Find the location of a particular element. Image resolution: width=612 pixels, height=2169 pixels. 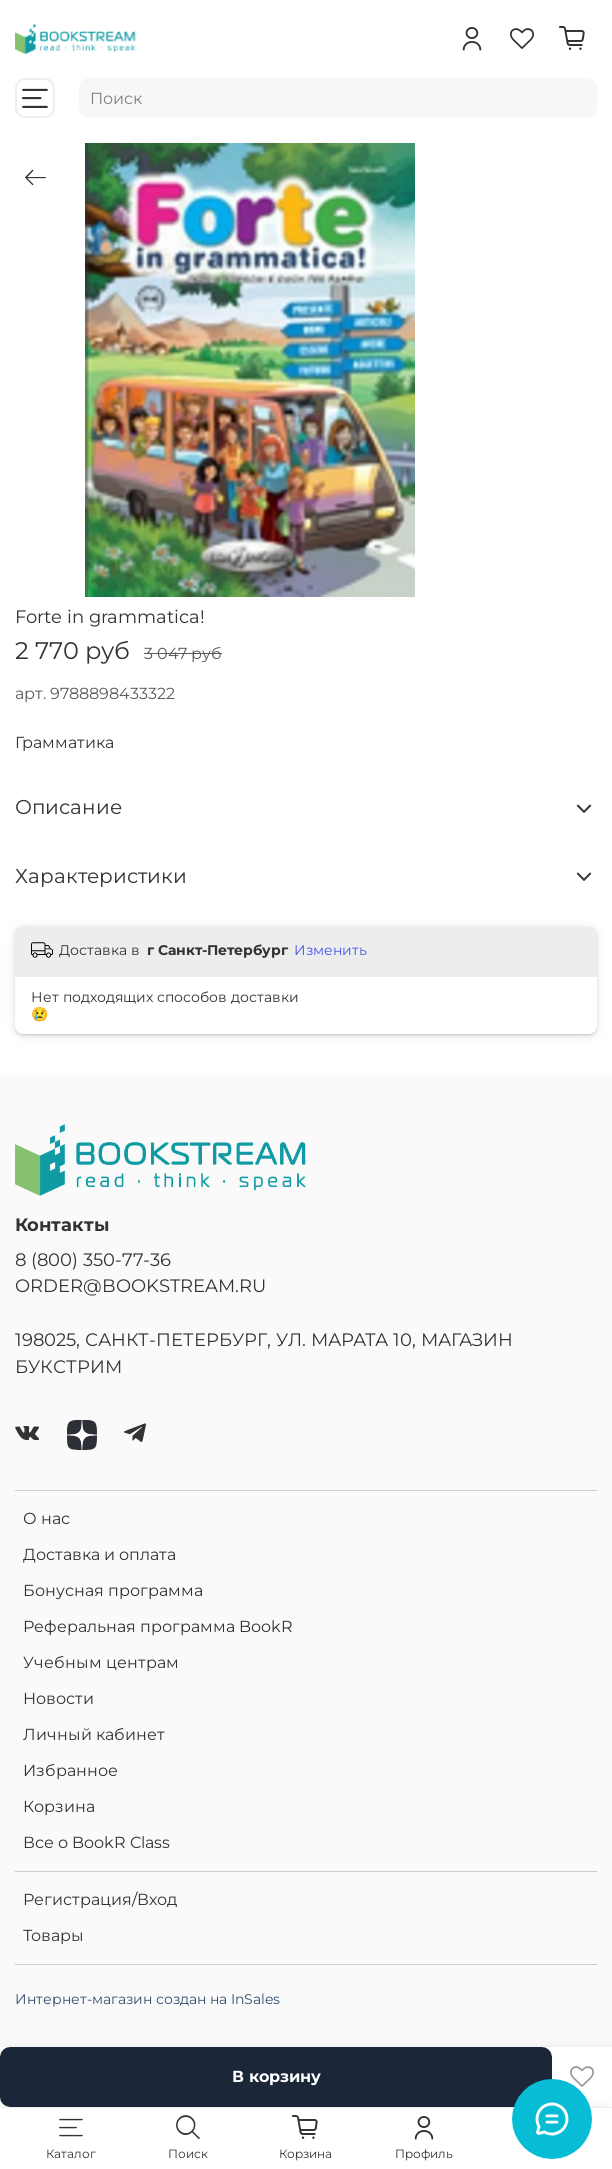

Изменить is located at coordinates (330, 950).